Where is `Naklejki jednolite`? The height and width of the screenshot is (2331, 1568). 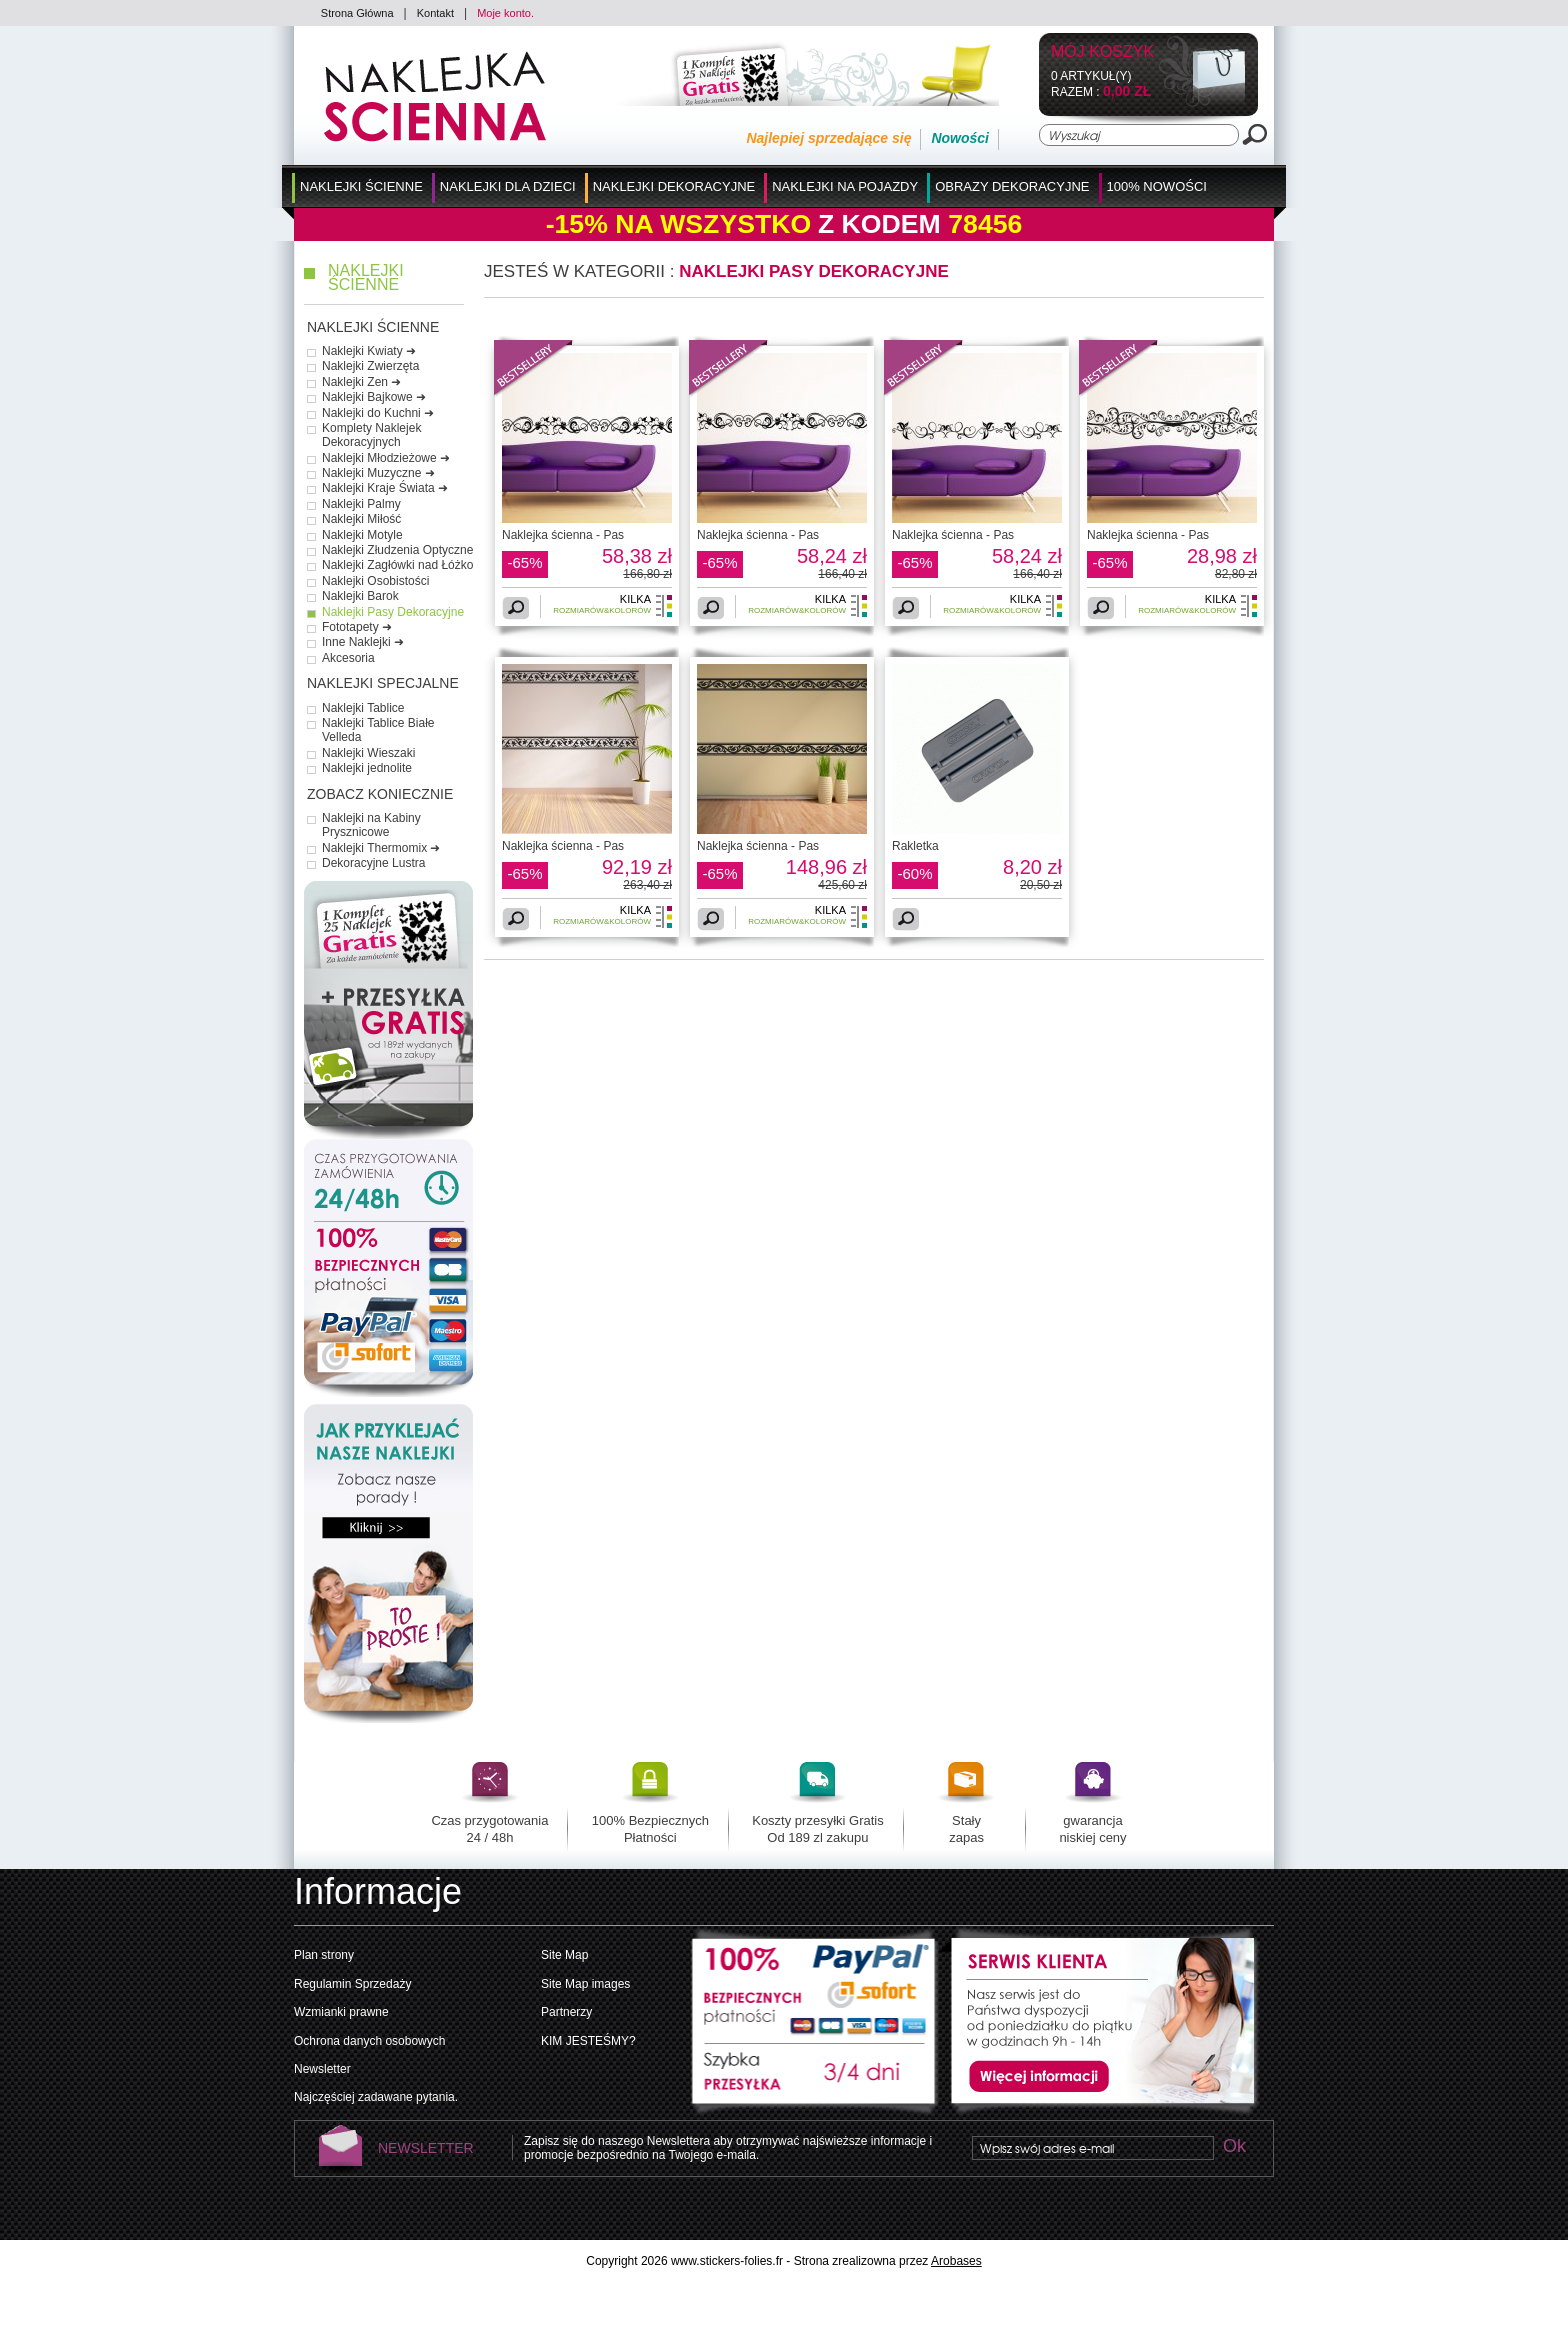
Naklejki jednolite is located at coordinates (367, 768).